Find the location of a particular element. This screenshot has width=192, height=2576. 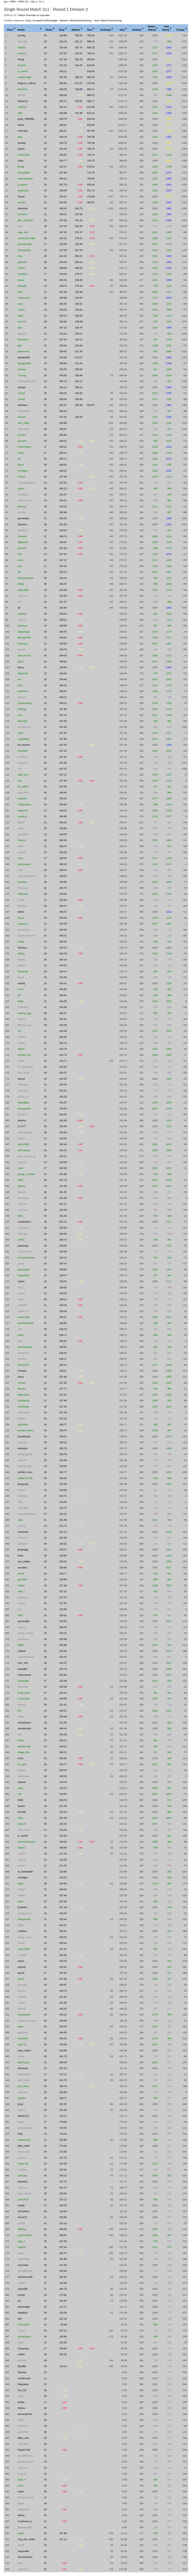

Sanya is located at coordinates (21, 196).